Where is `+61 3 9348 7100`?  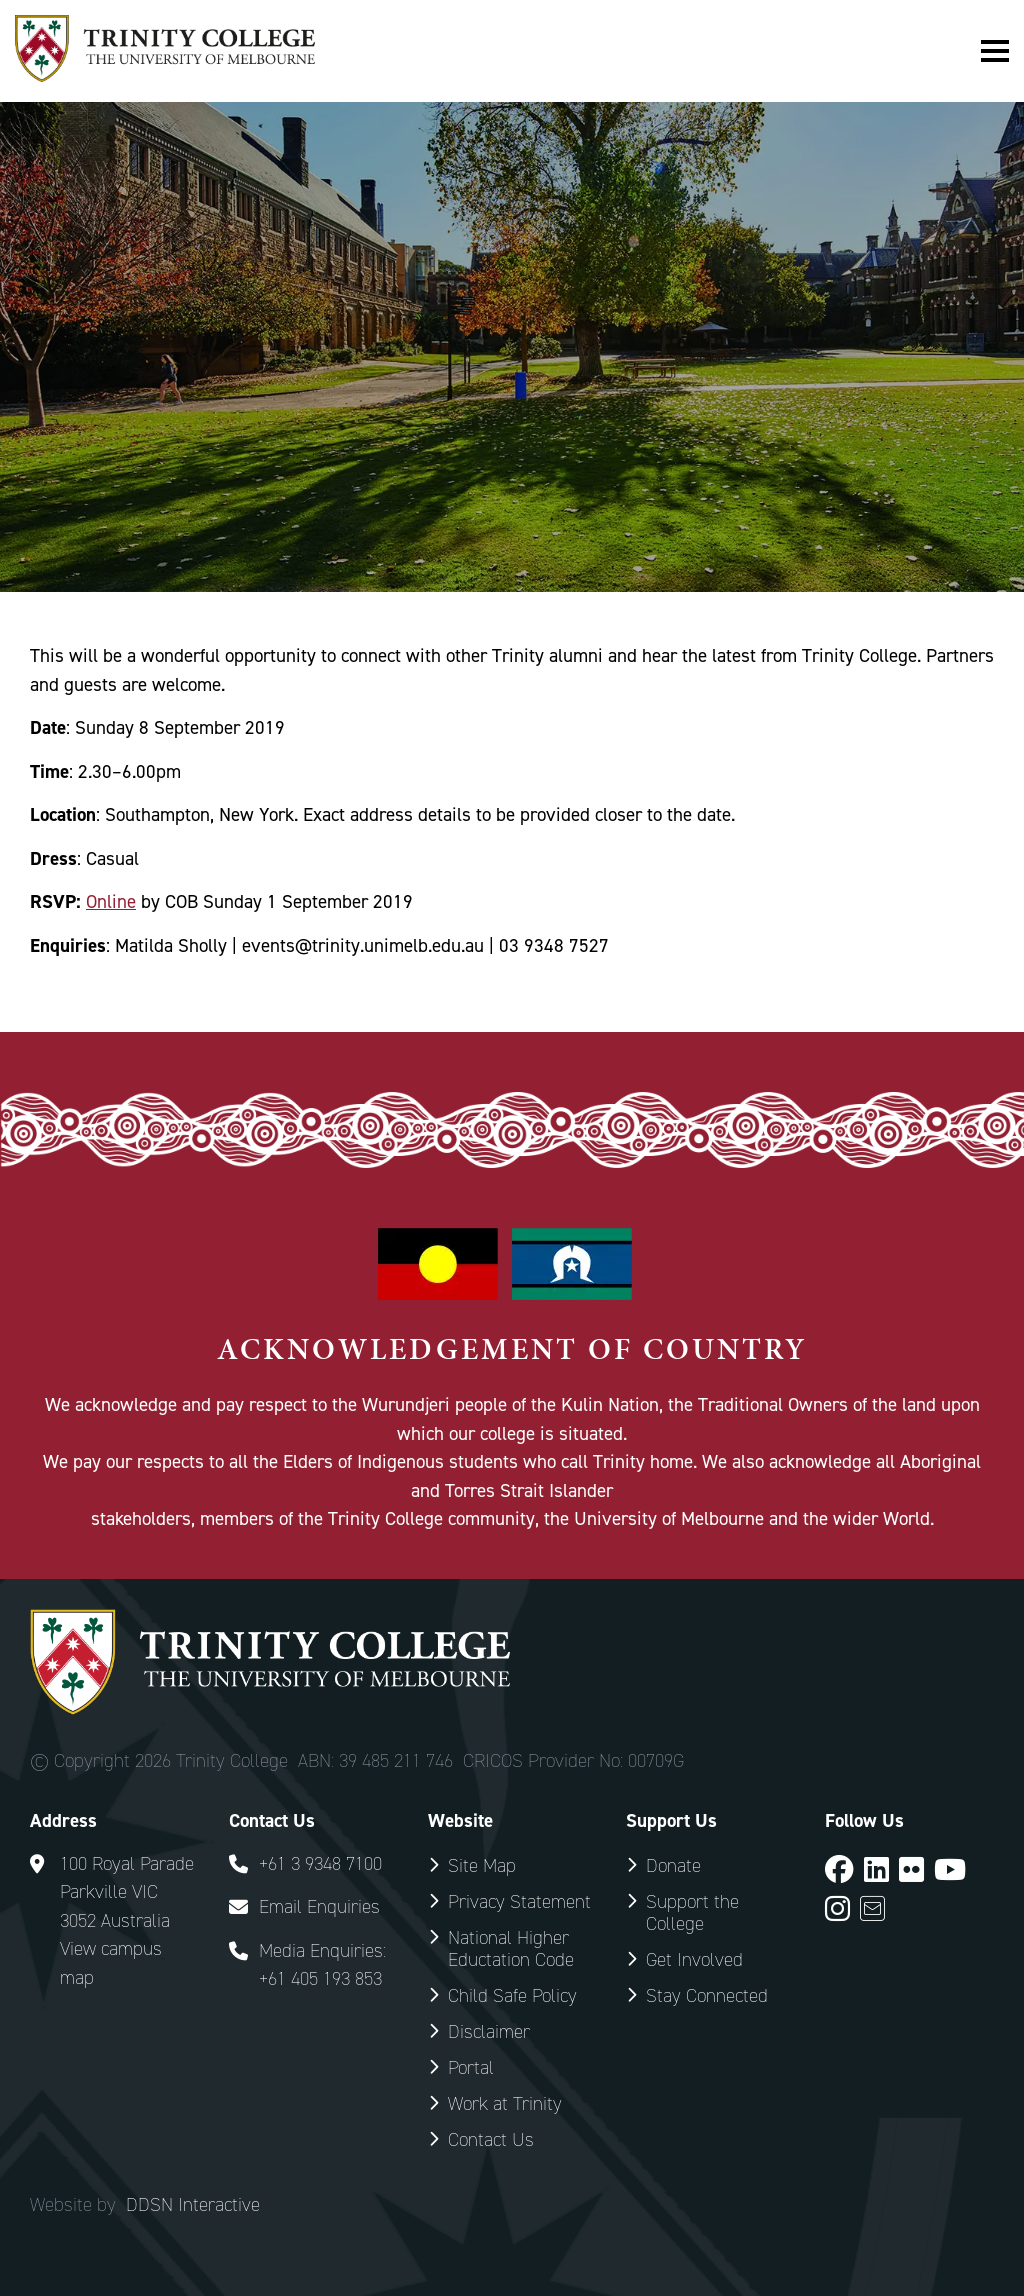 +61 3 9348 7100 is located at coordinates (320, 1863).